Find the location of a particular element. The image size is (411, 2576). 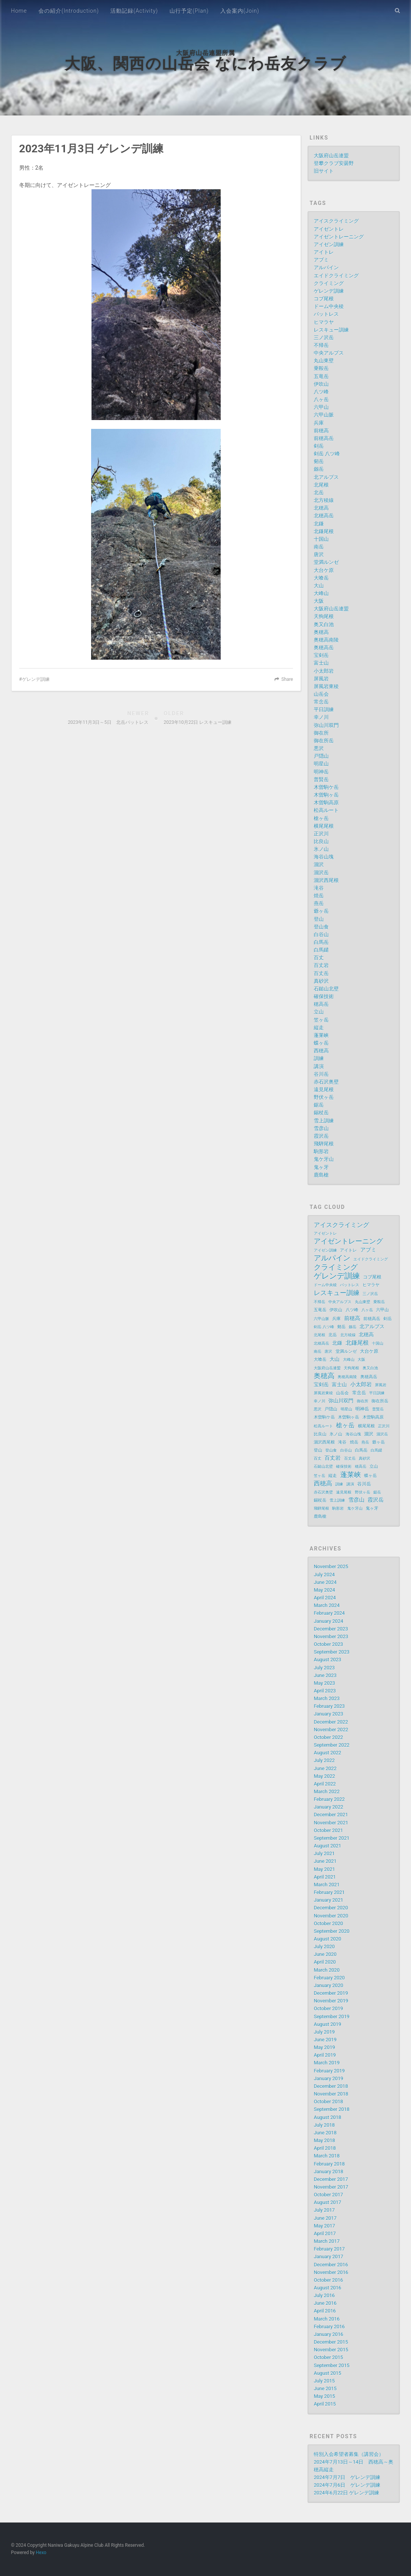

June 2018 is located at coordinates (325, 2133).